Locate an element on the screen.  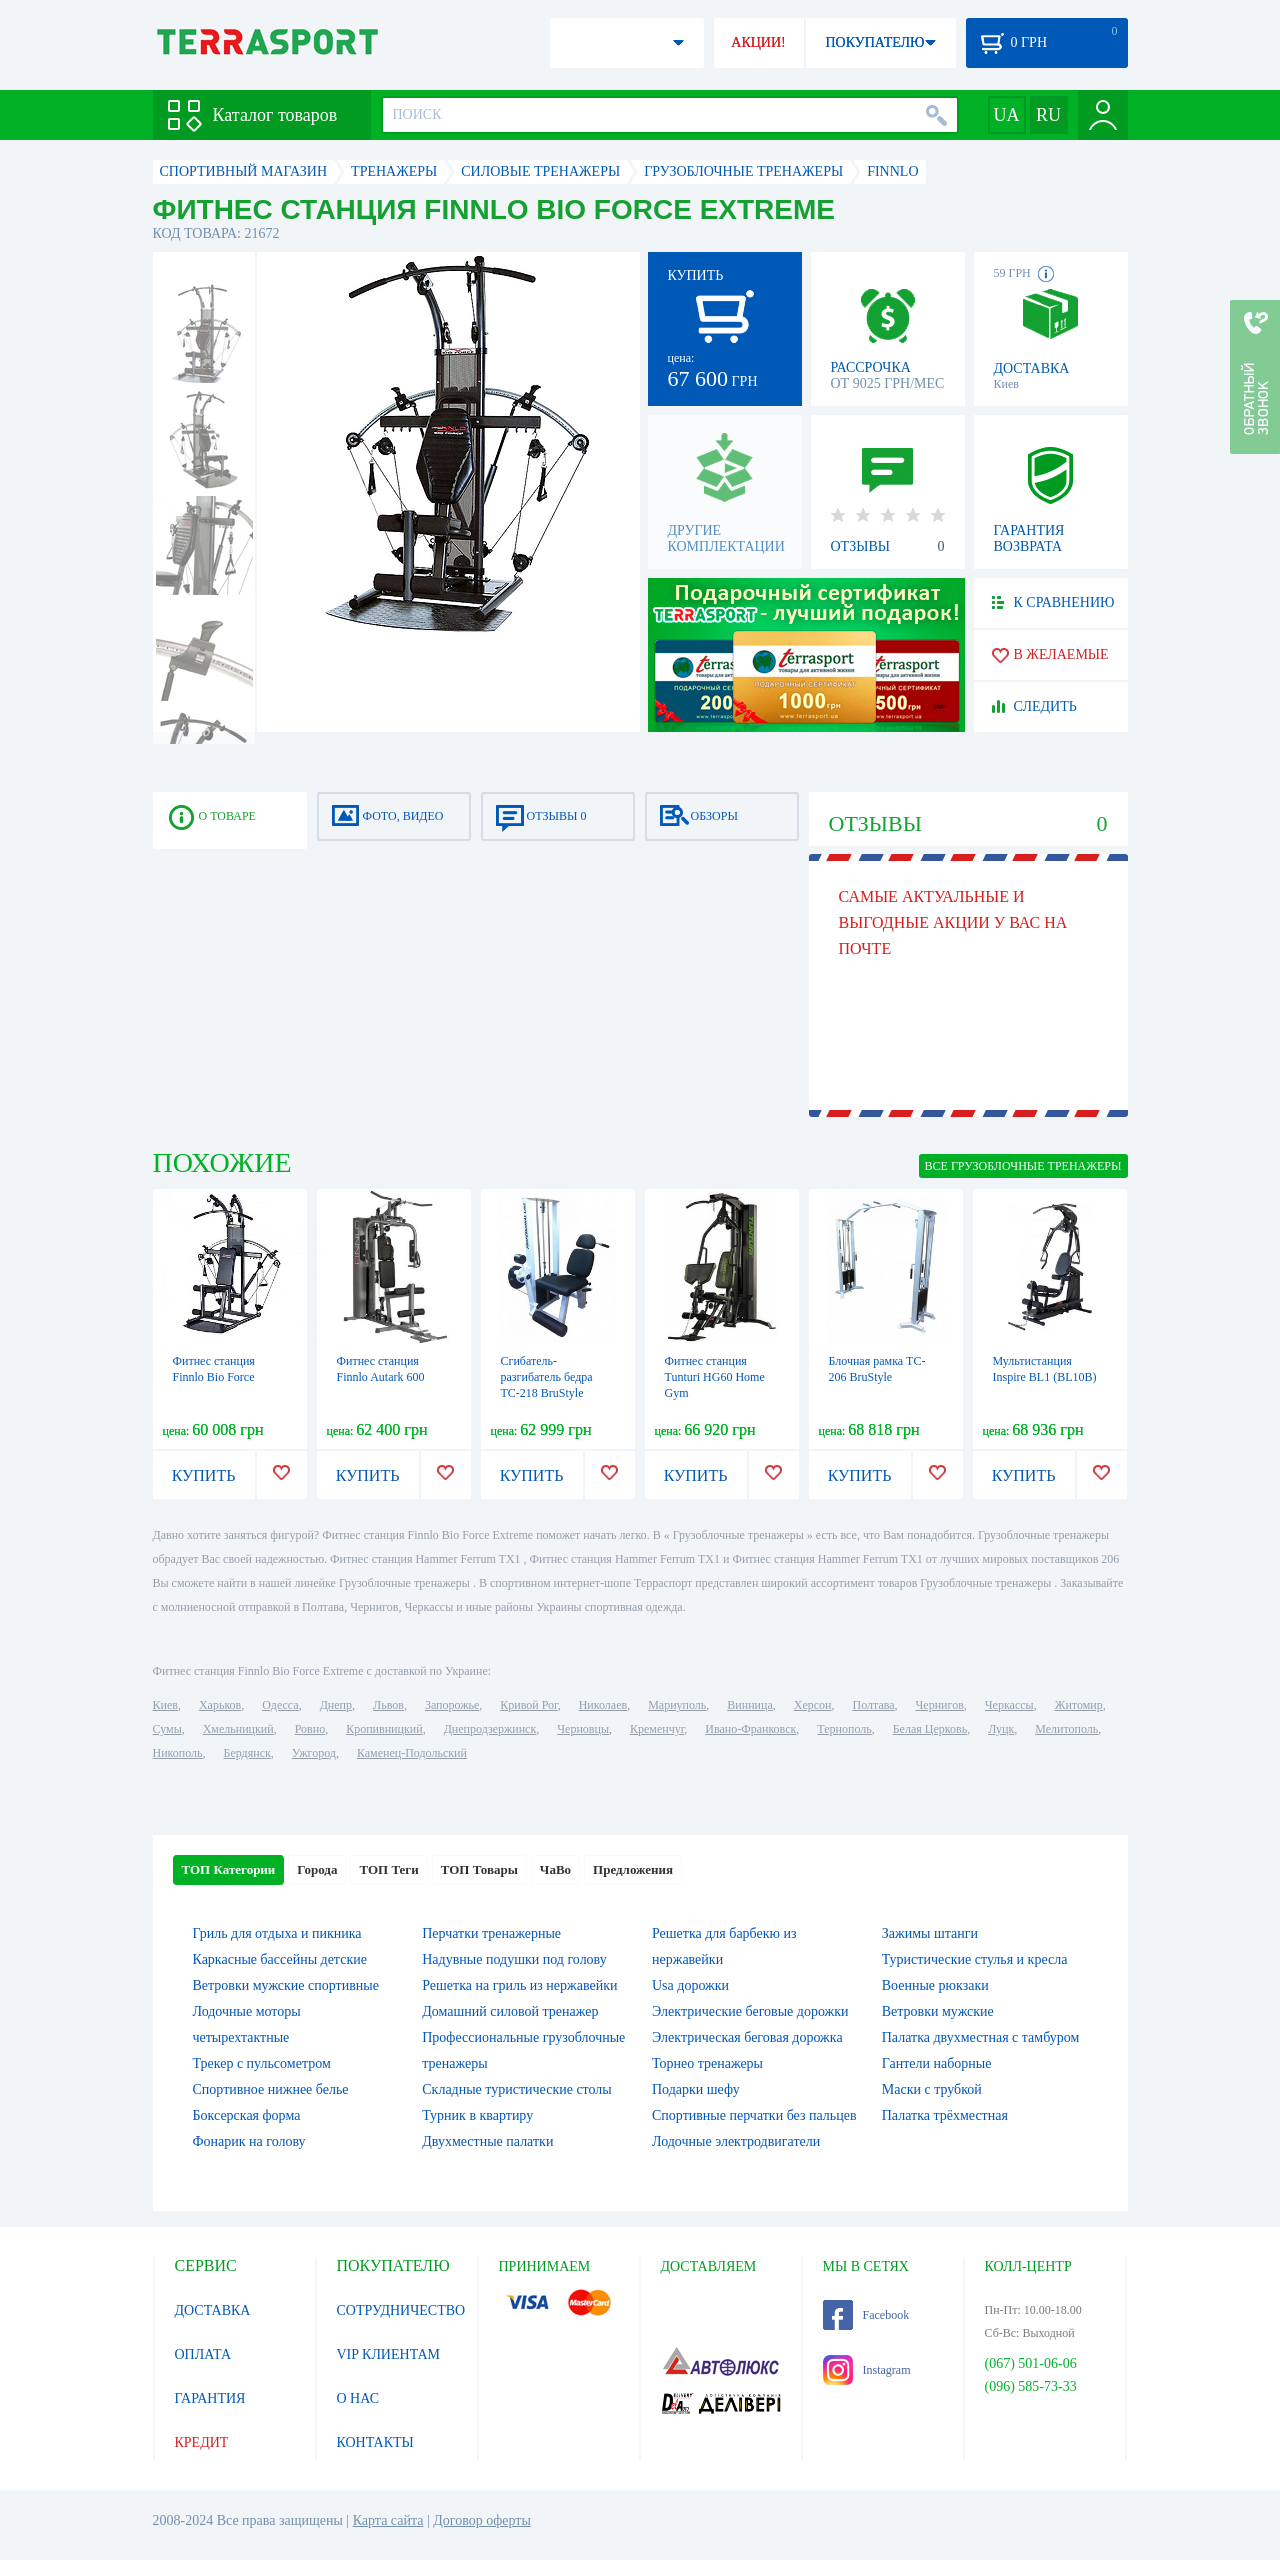
Фонарик на голову is located at coordinates (249, 2141).